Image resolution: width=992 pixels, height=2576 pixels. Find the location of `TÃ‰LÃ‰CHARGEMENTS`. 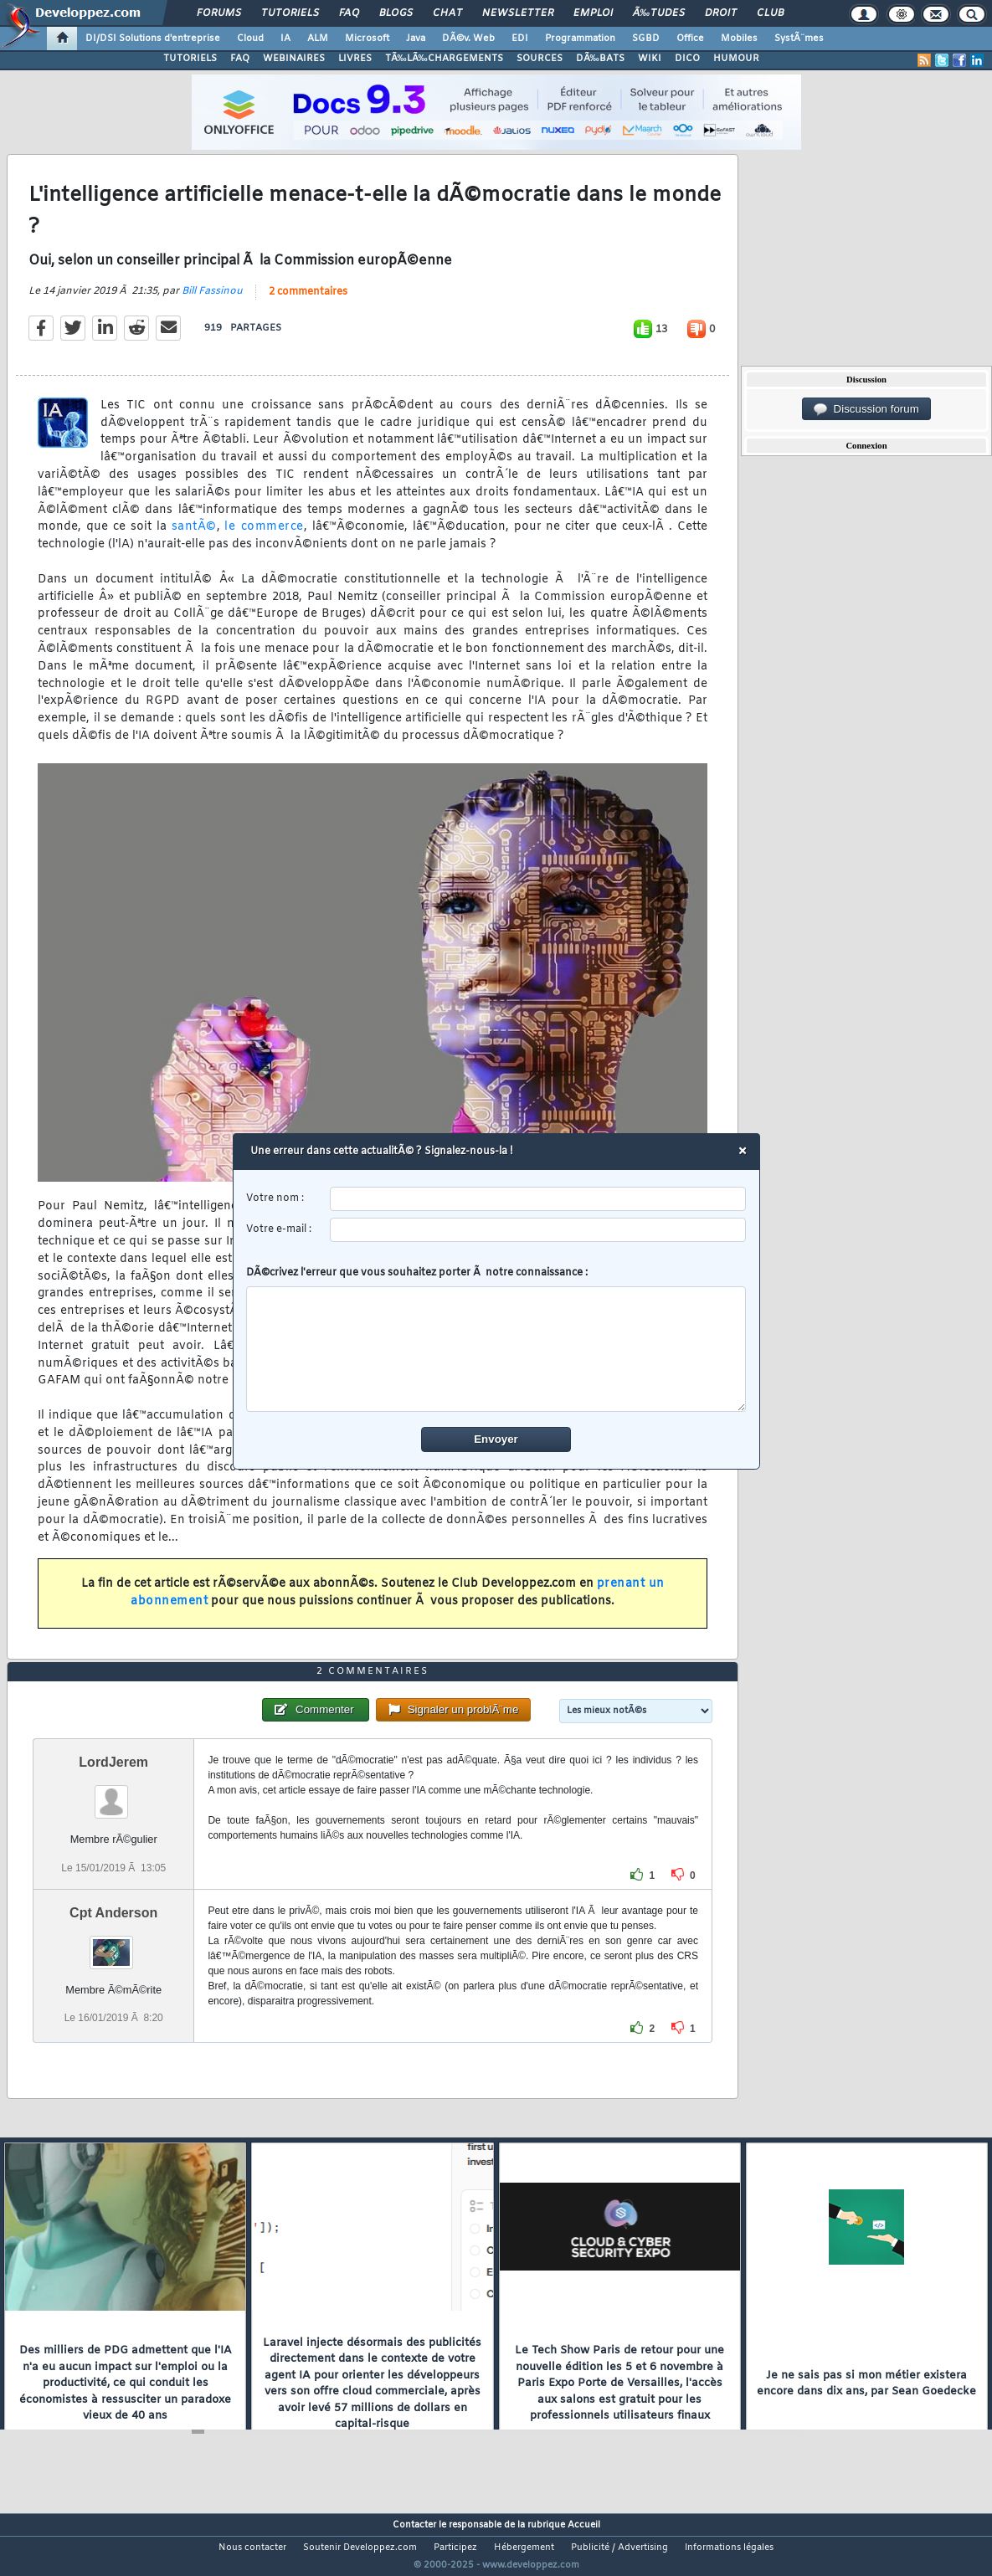

TÃ‰LÃ‰CHARGEMENTS is located at coordinates (444, 58).